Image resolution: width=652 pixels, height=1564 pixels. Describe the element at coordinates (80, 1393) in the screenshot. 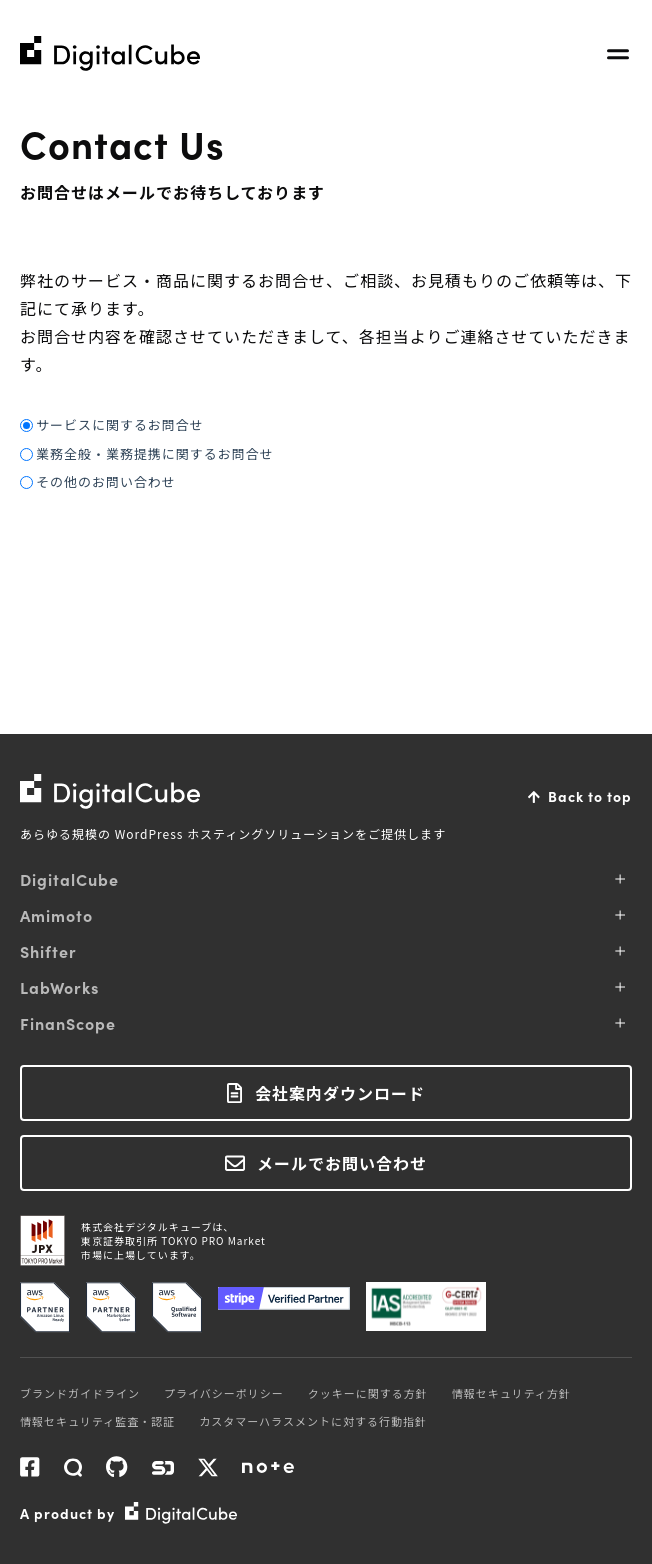

I see `ブランドガイドライン` at that location.